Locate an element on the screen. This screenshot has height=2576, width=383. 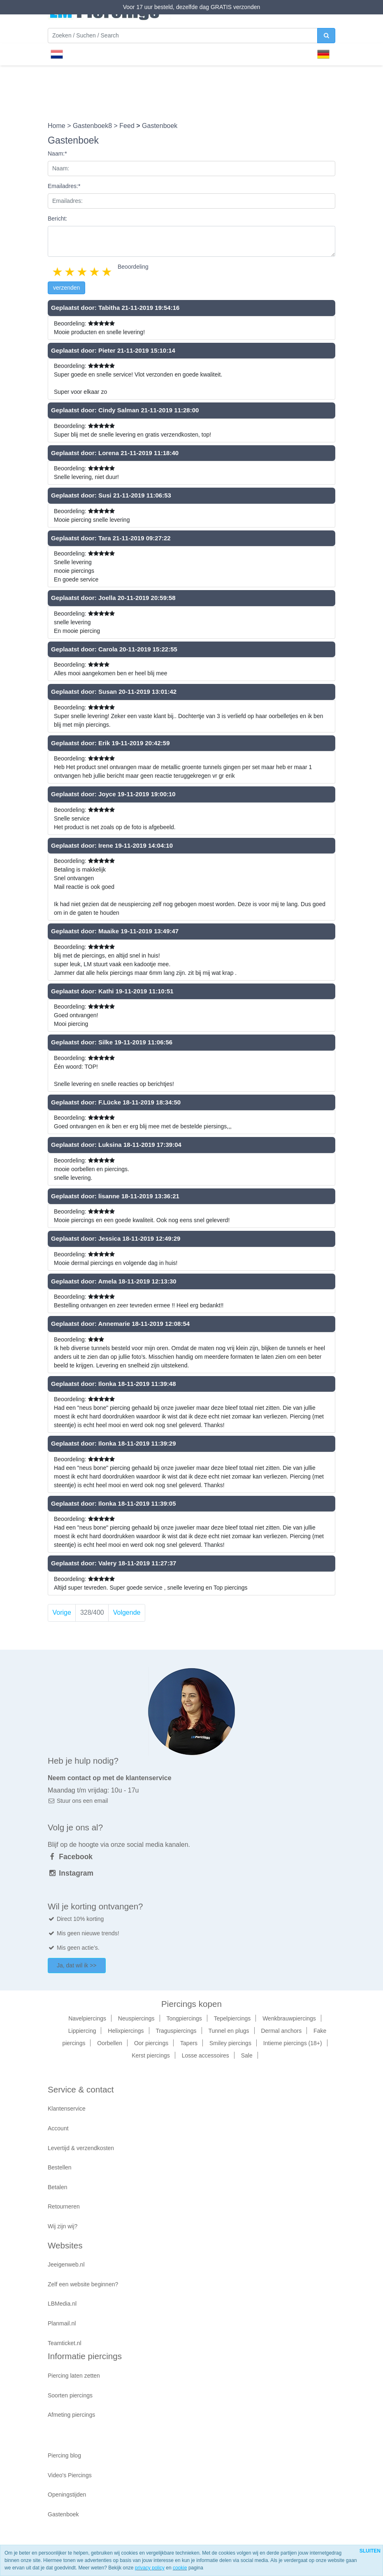
1 star is located at coordinates (58, 272).